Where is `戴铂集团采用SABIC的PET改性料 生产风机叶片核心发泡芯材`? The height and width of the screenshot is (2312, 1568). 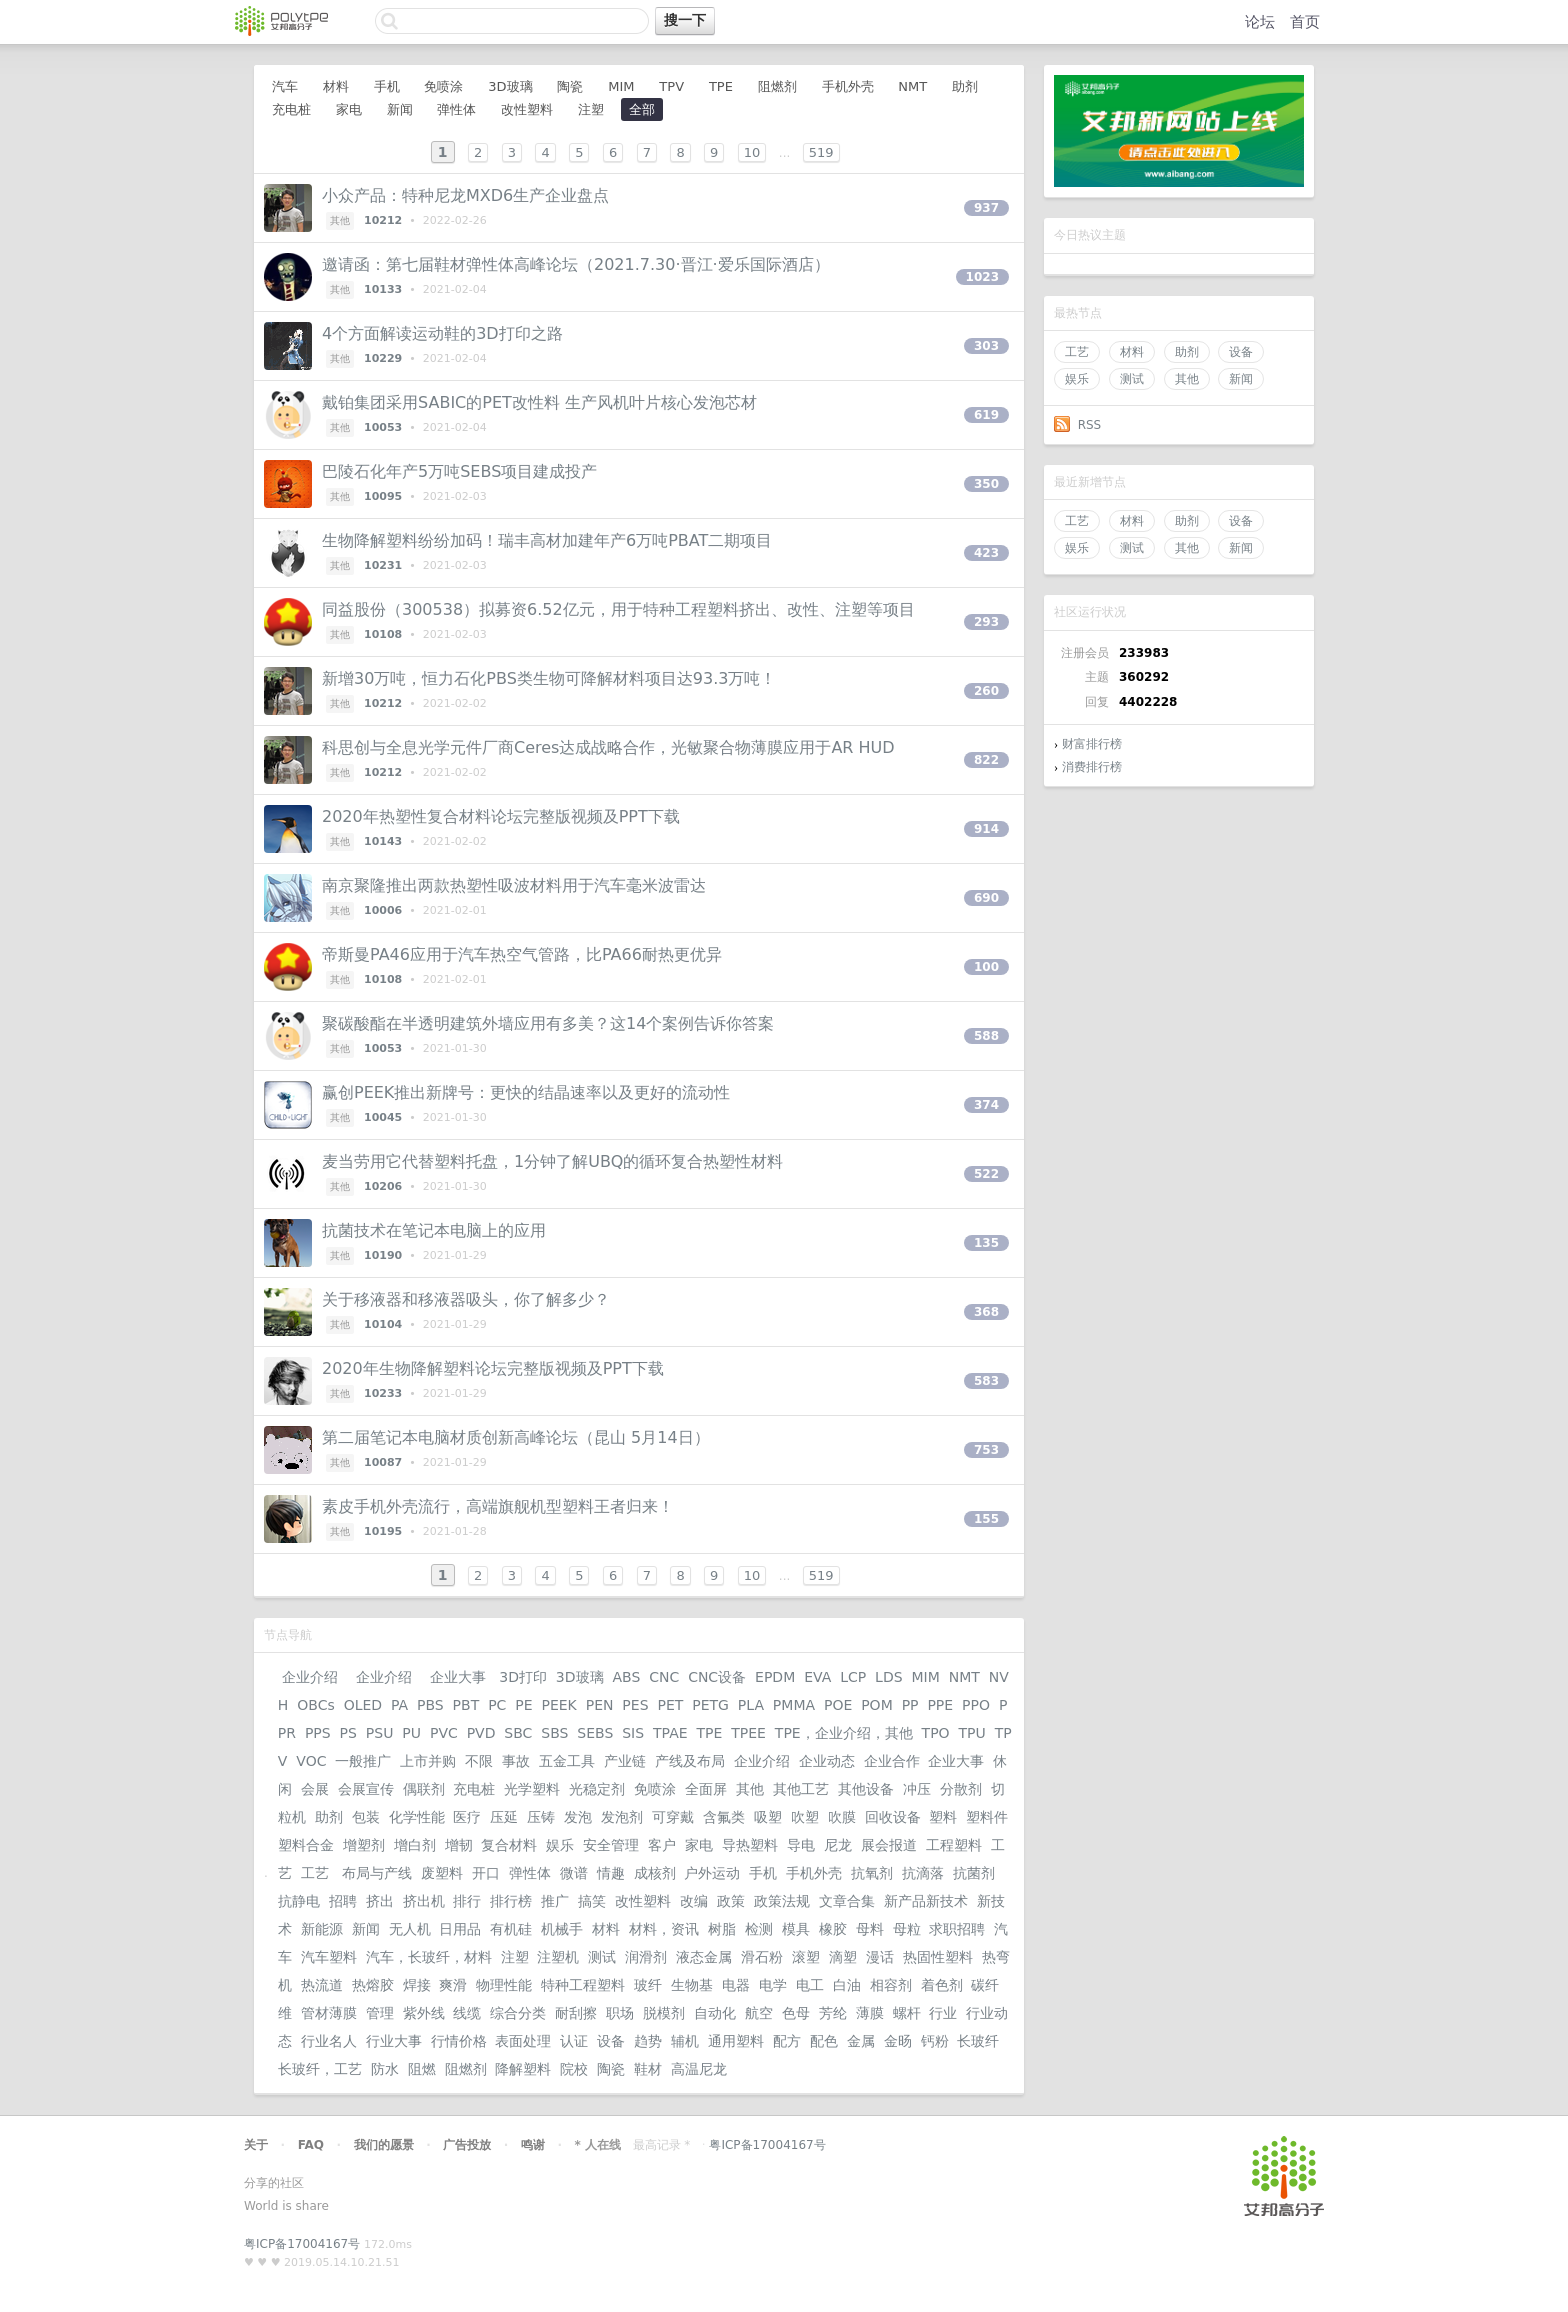
戴铂集团采用SABIC的PET改性料 生产风机叶片核心发泡芯材 is located at coordinates (539, 402).